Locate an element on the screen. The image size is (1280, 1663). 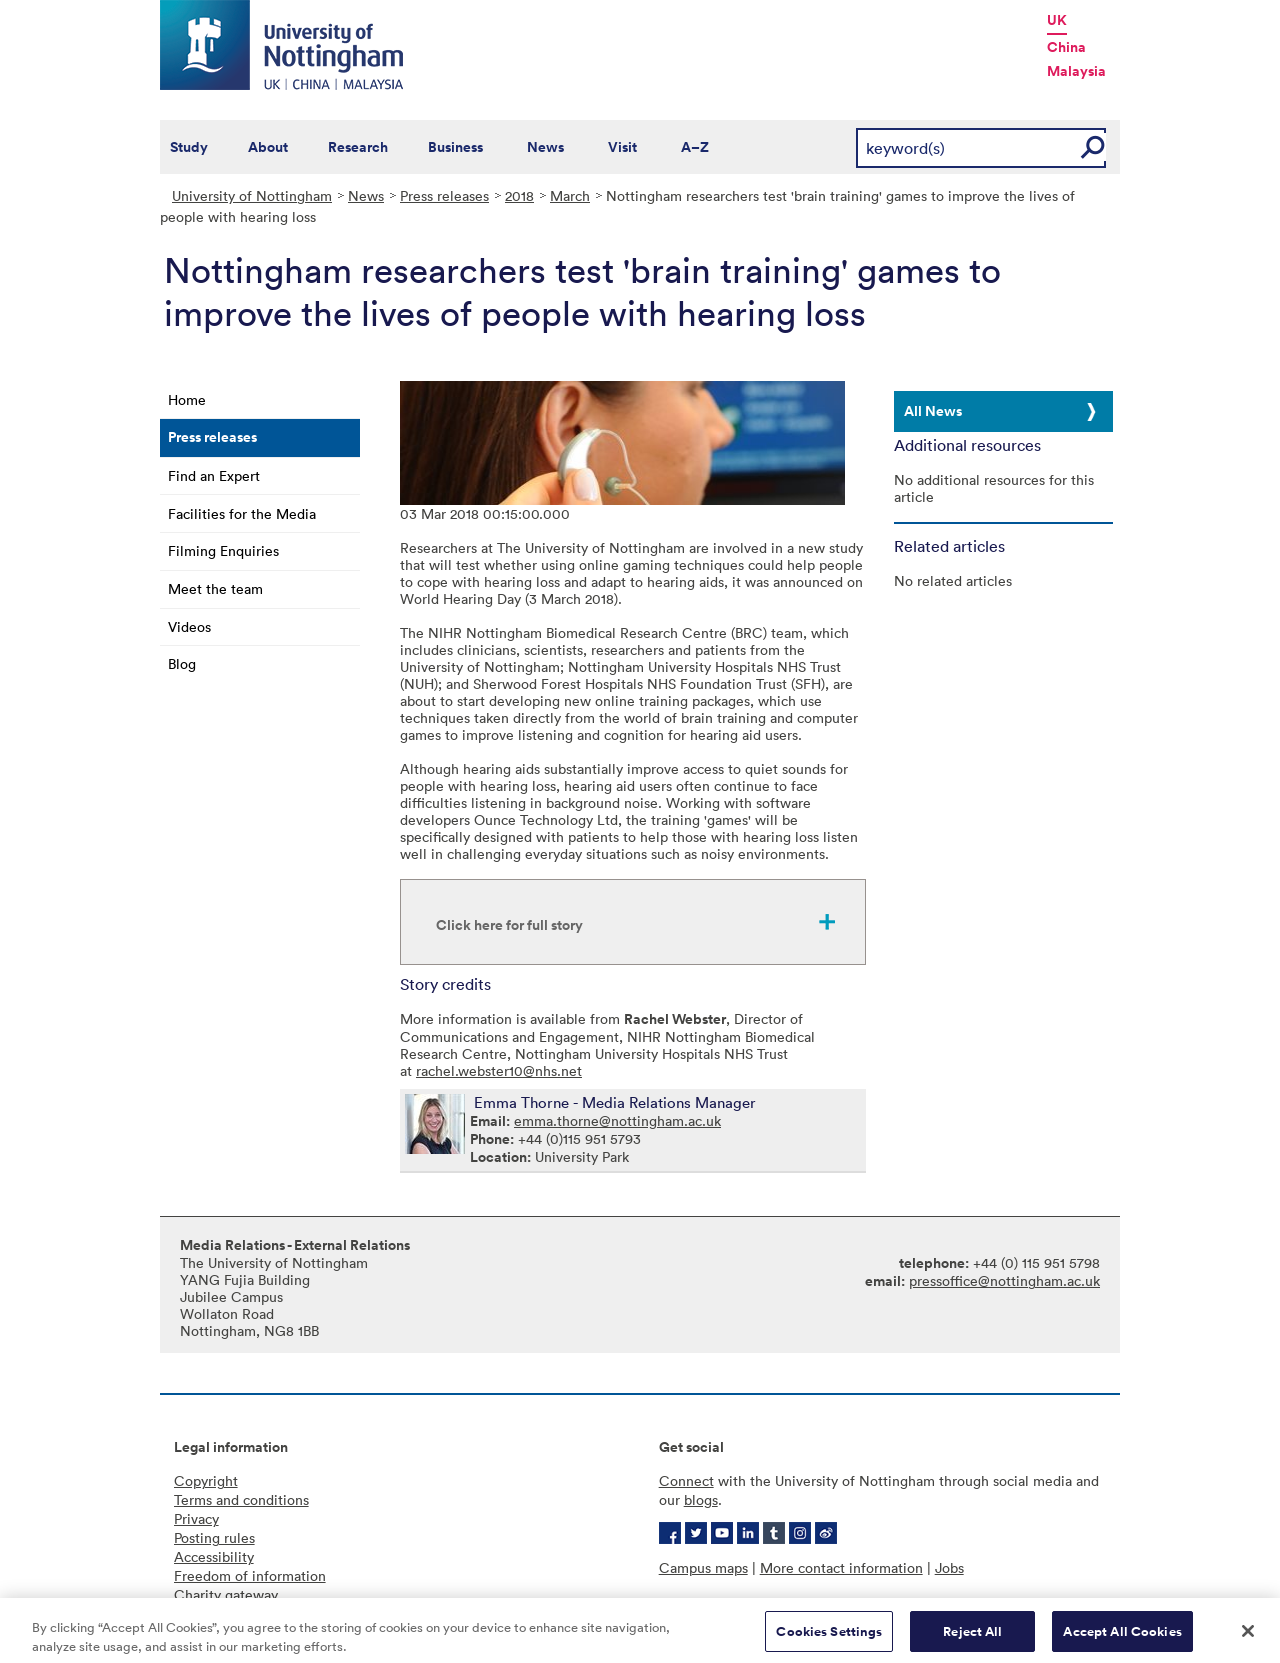
emma.thorne@nottingham.ac.uk is located at coordinates (617, 1120).